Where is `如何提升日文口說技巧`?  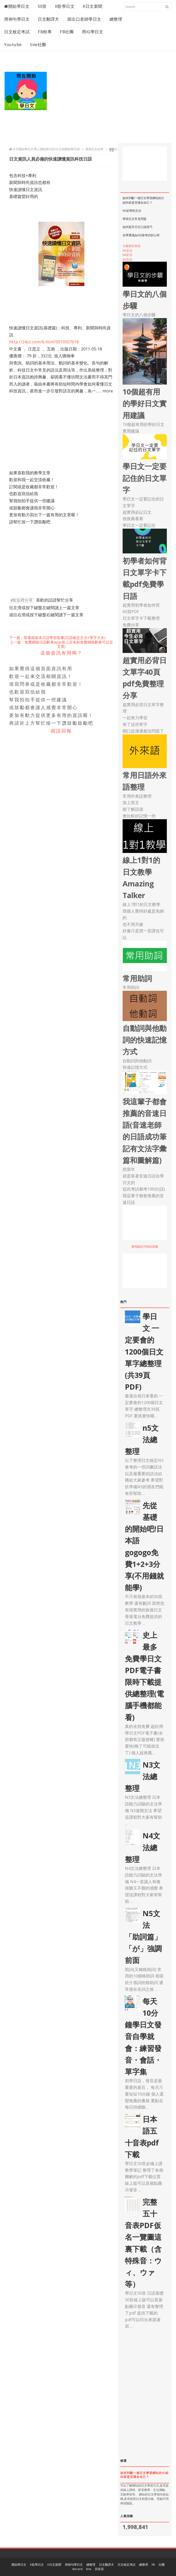
如何提升日文口說技巧 is located at coordinates (137, 227).